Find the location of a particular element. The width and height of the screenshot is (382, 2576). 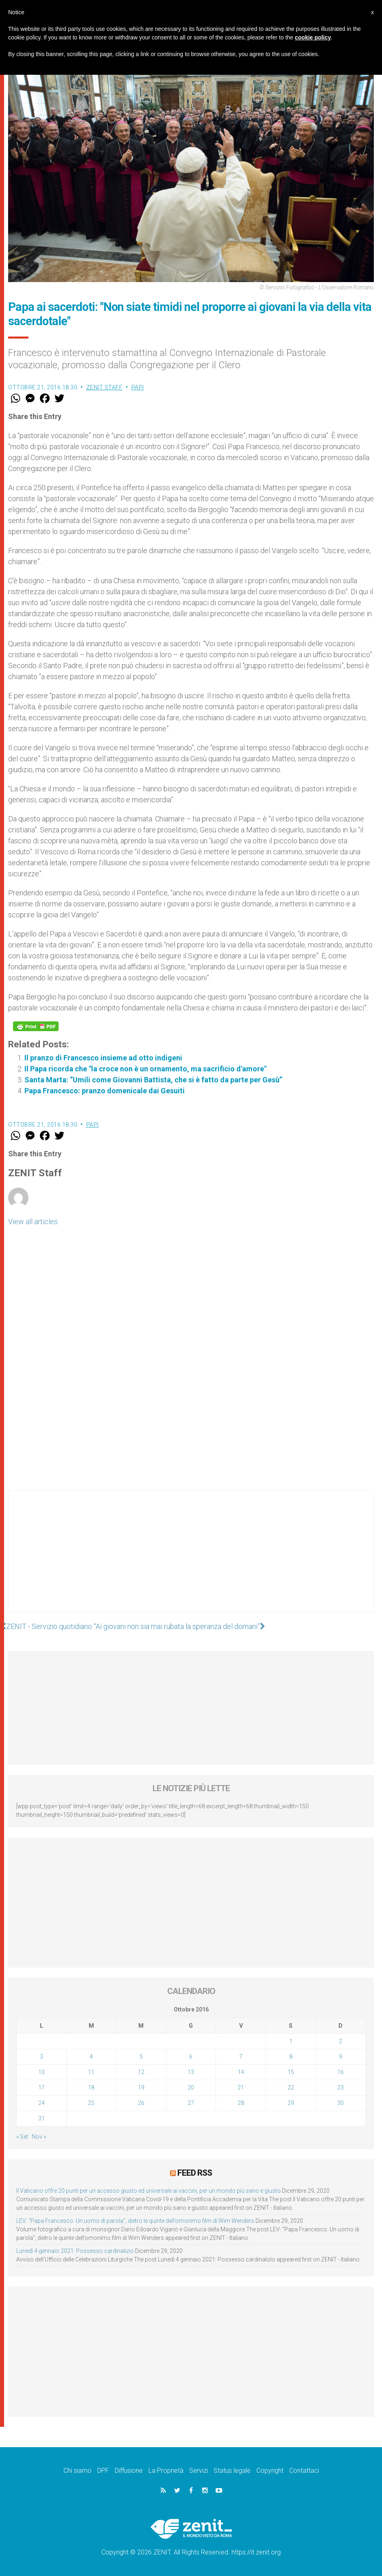

7 [Articoli pubblicati in 7 October 2016] is located at coordinates (240, 2056).